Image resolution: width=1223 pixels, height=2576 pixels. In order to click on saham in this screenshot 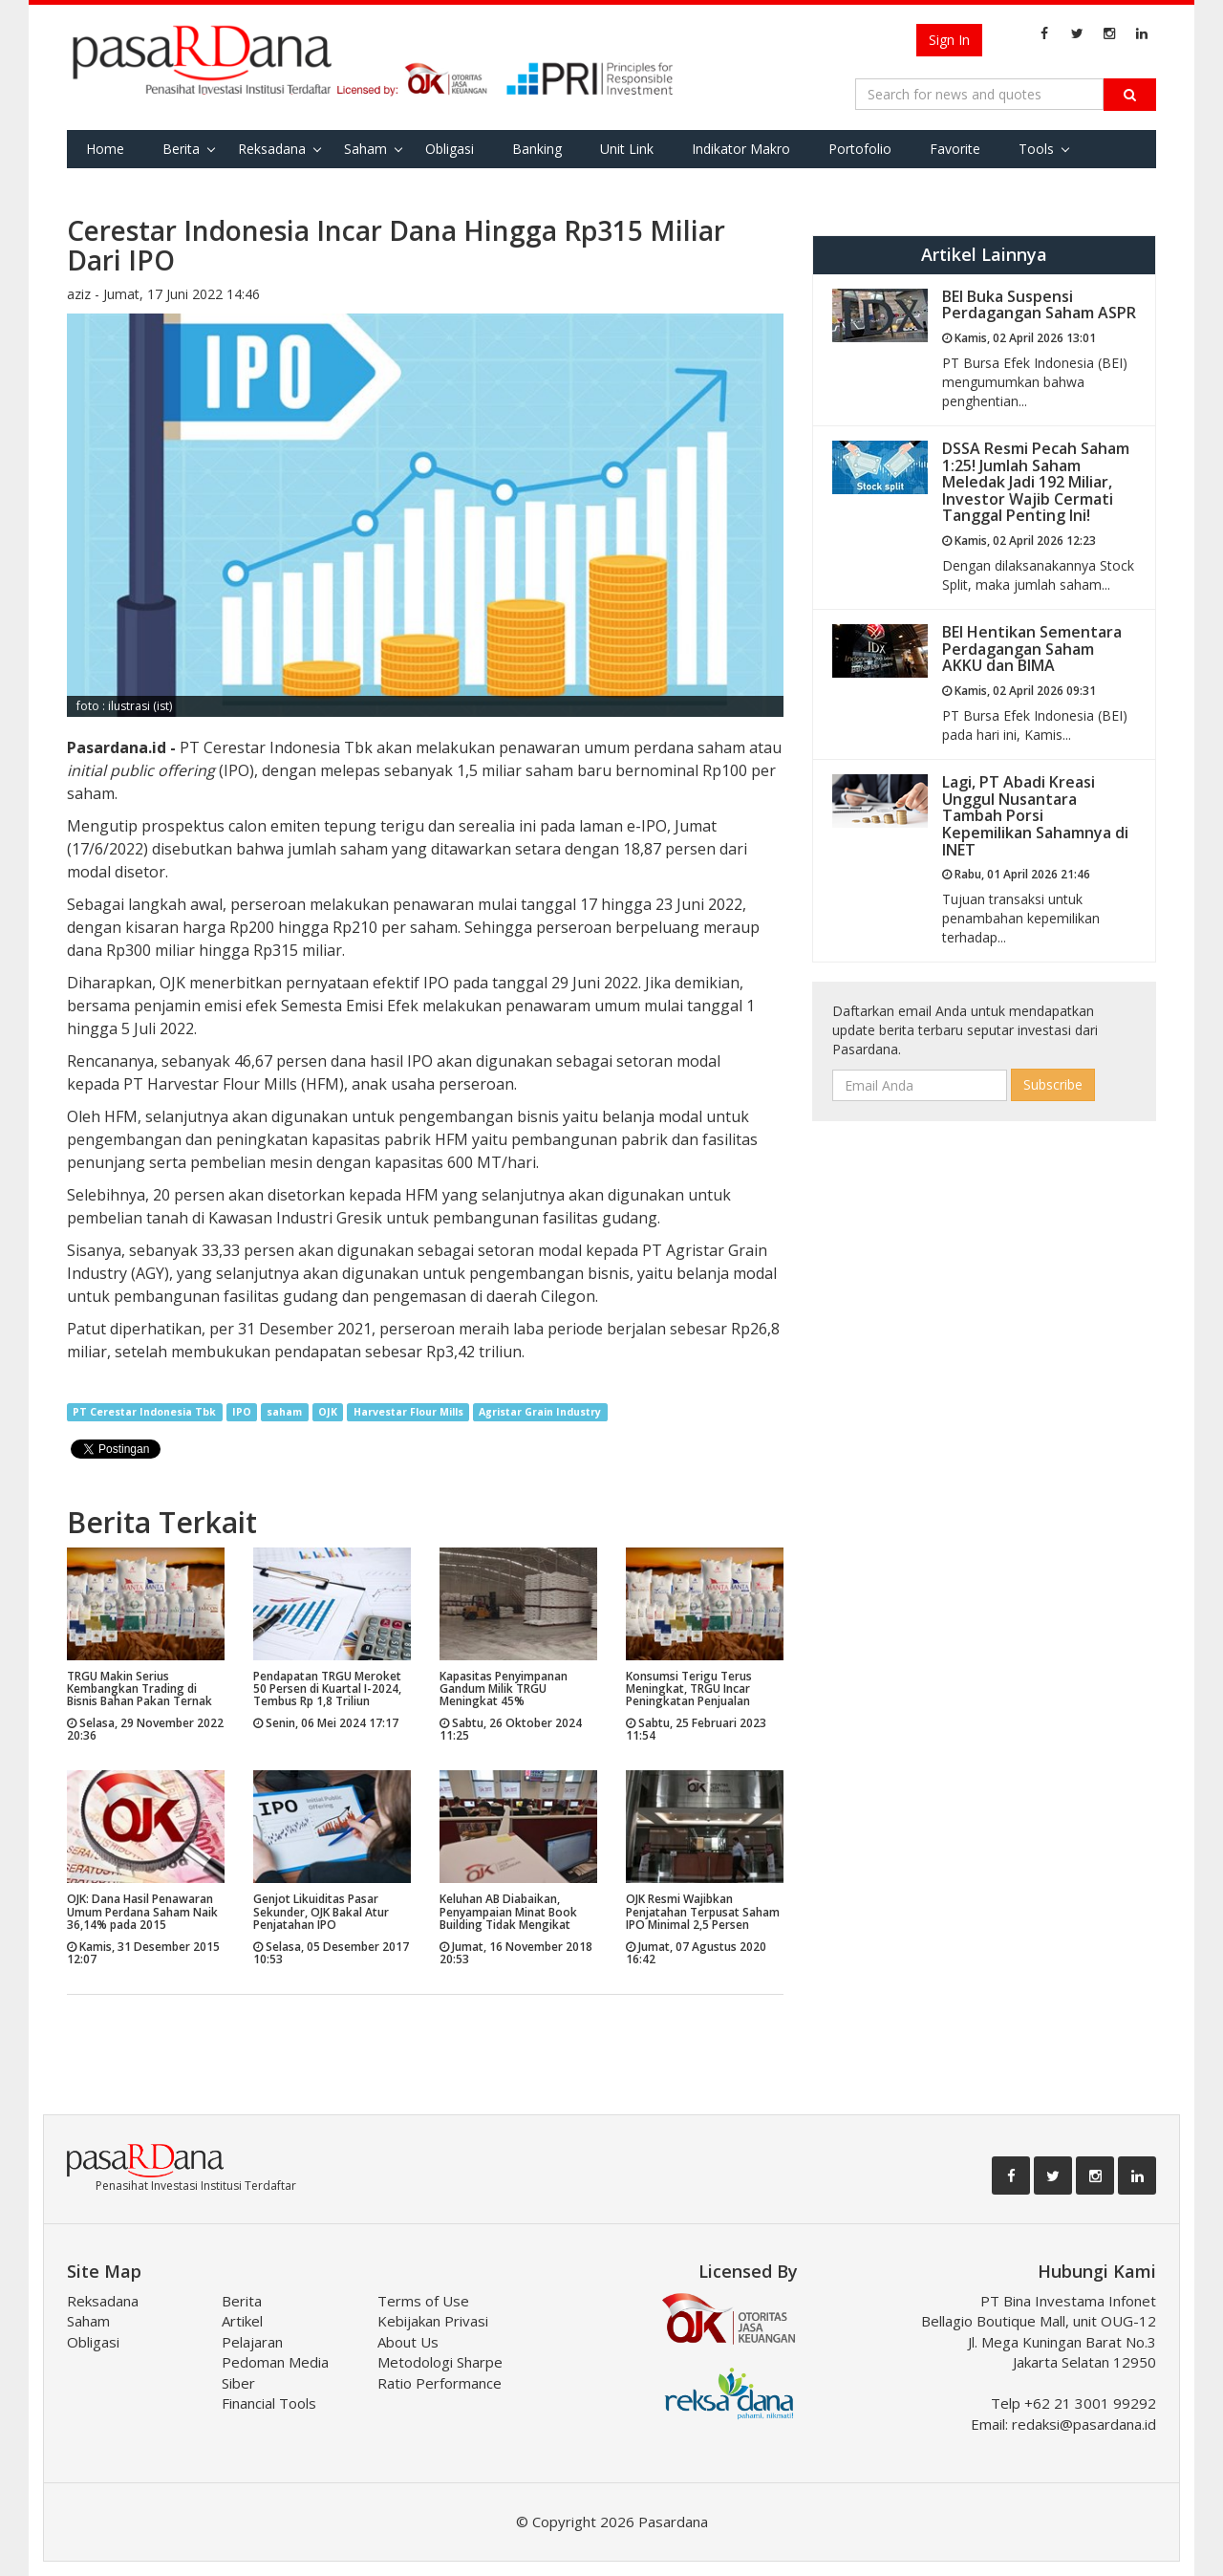, I will do `click(284, 1411)`.